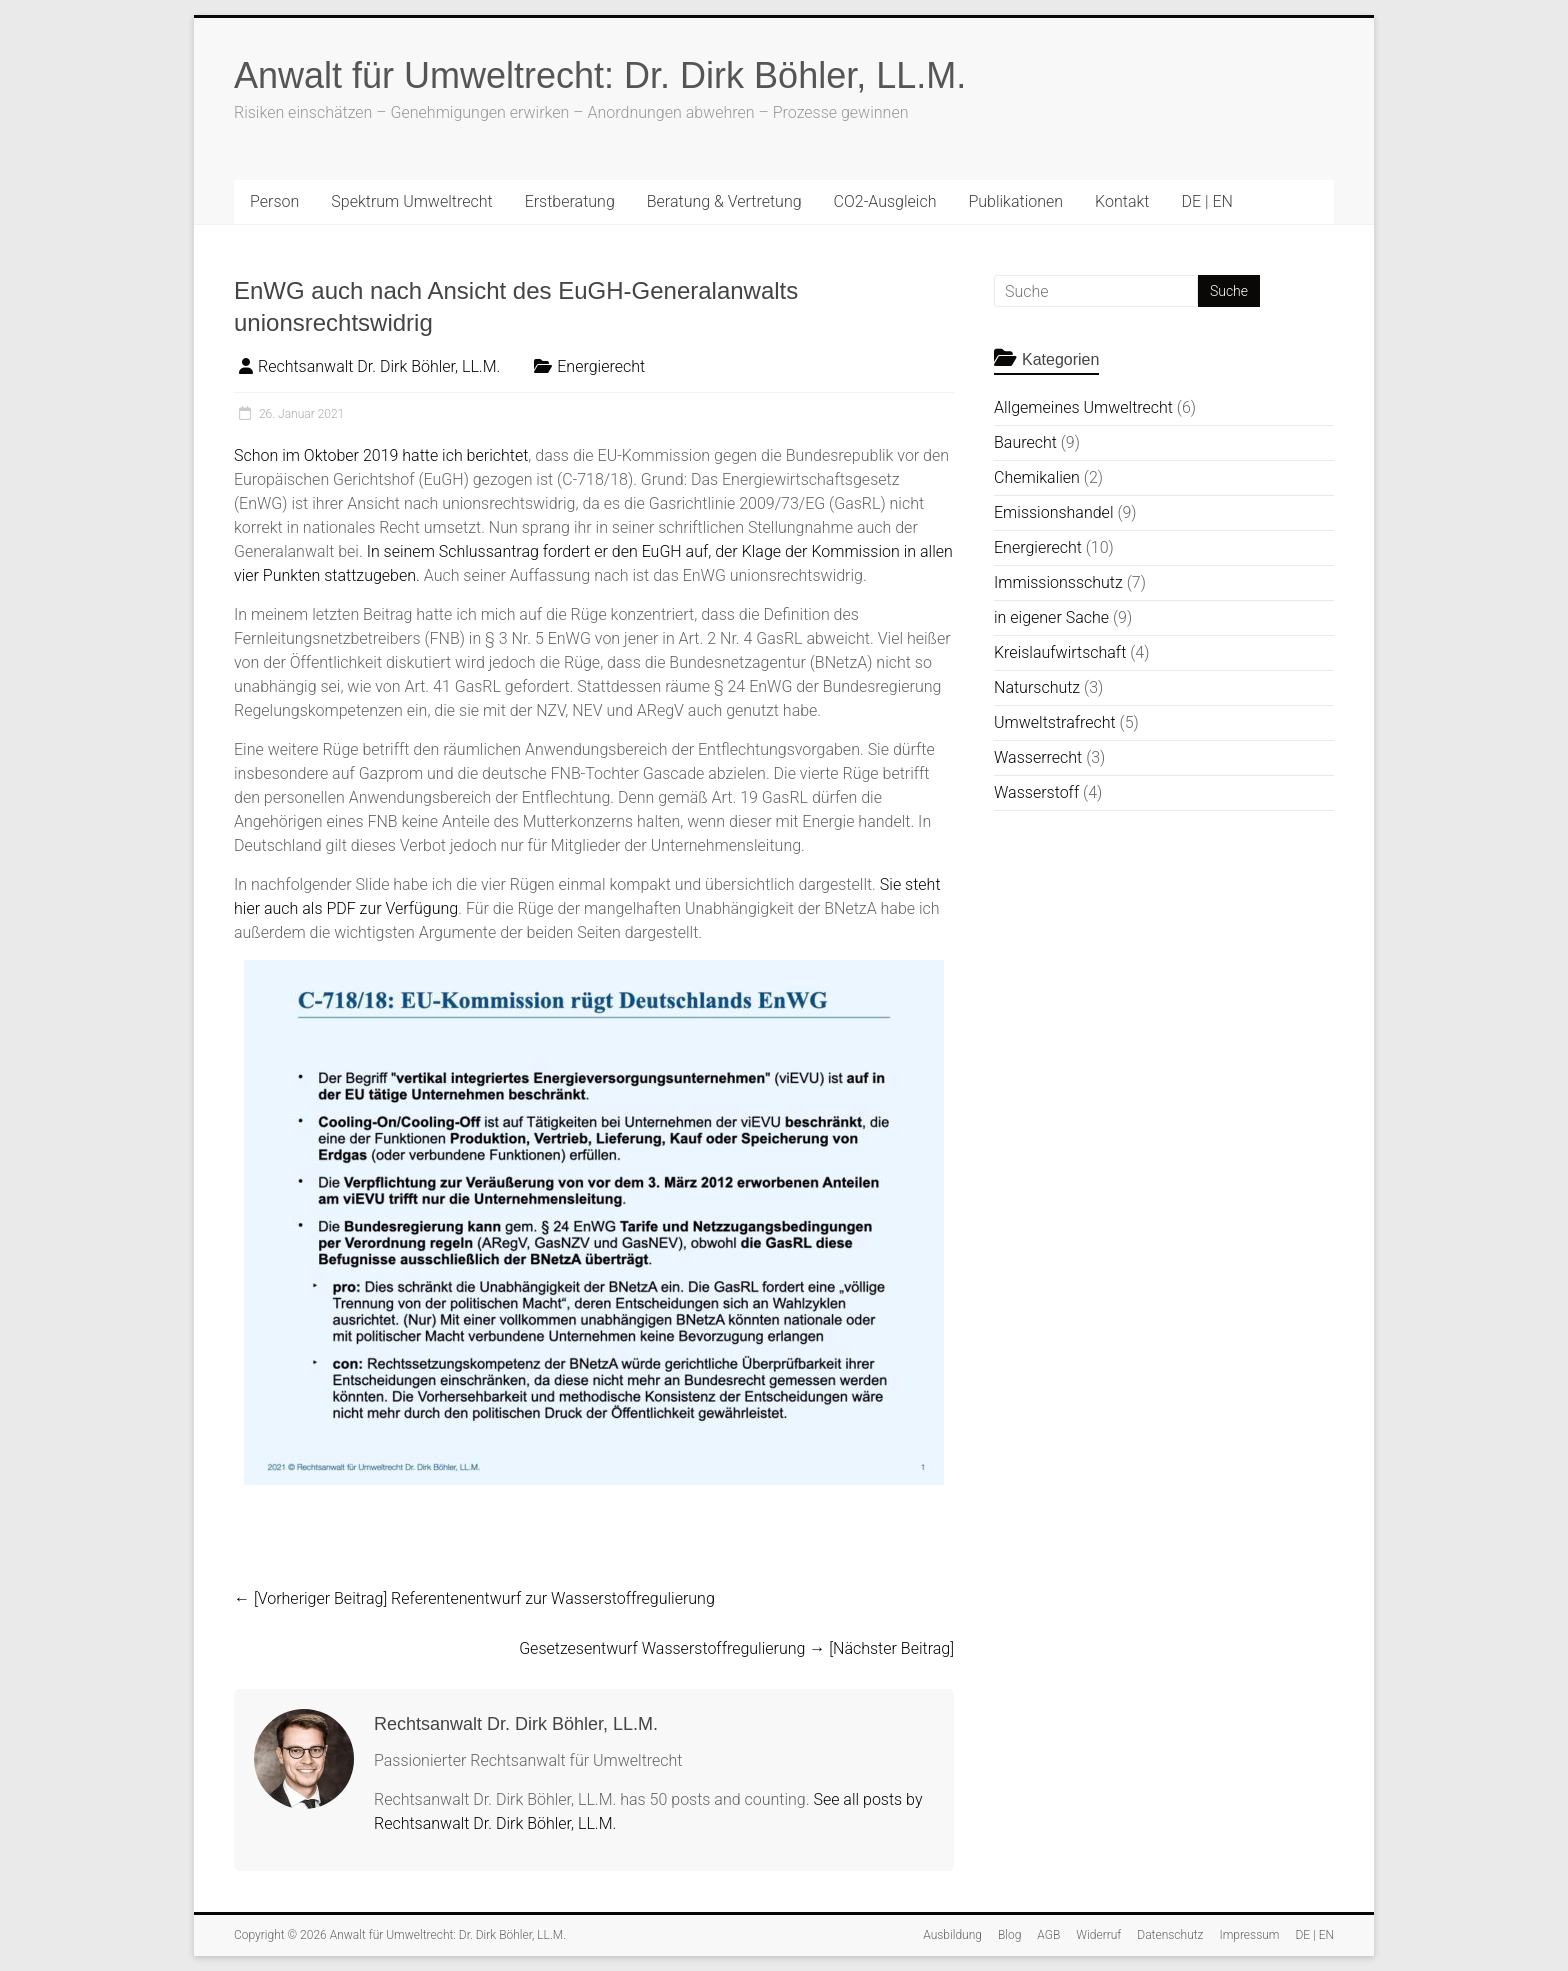 The height and width of the screenshot is (1971, 1568). Describe the element at coordinates (1170, 1935) in the screenshot. I see `Datenschutz` at that location.